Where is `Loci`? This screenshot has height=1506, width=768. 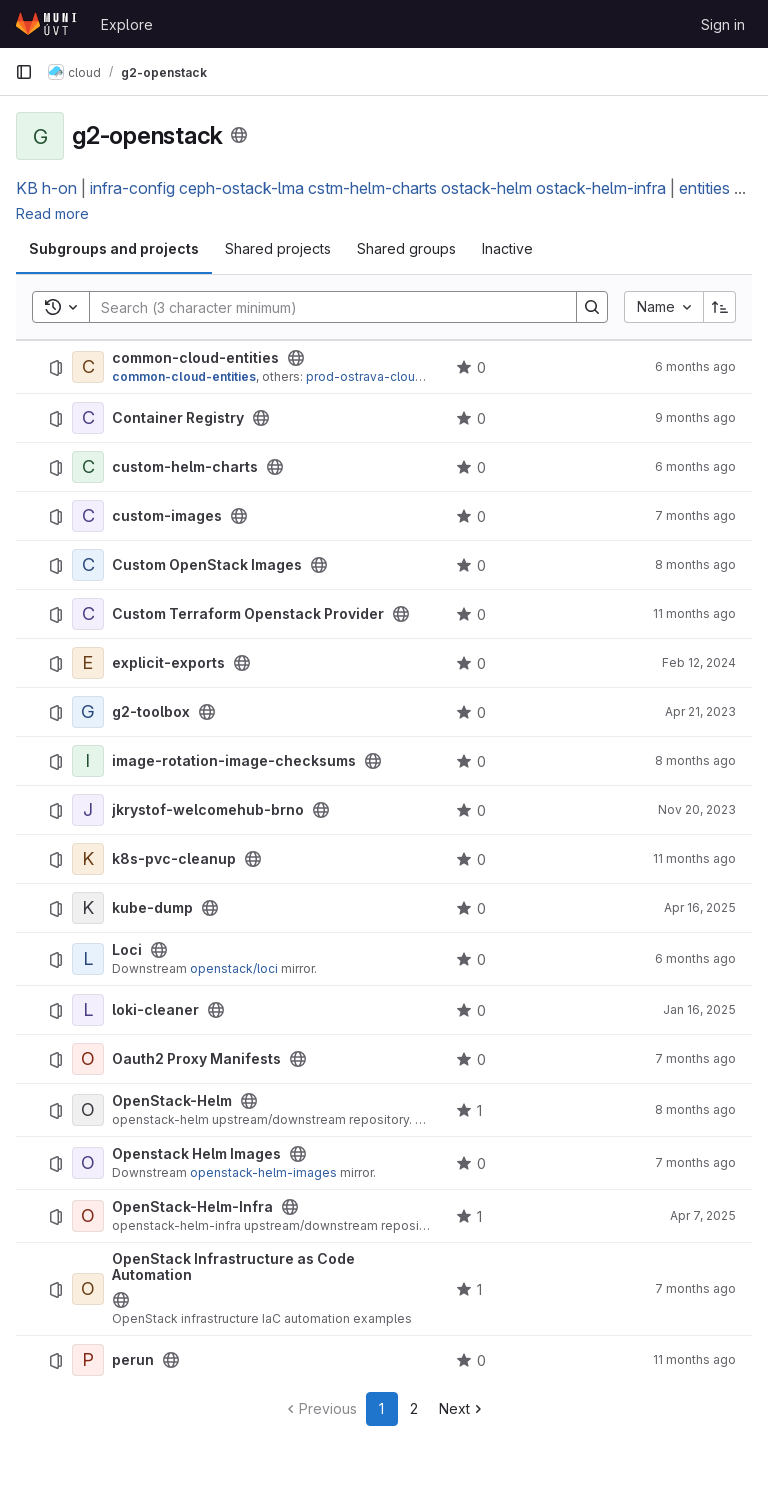 Loci is located at coordinates (127, 950).